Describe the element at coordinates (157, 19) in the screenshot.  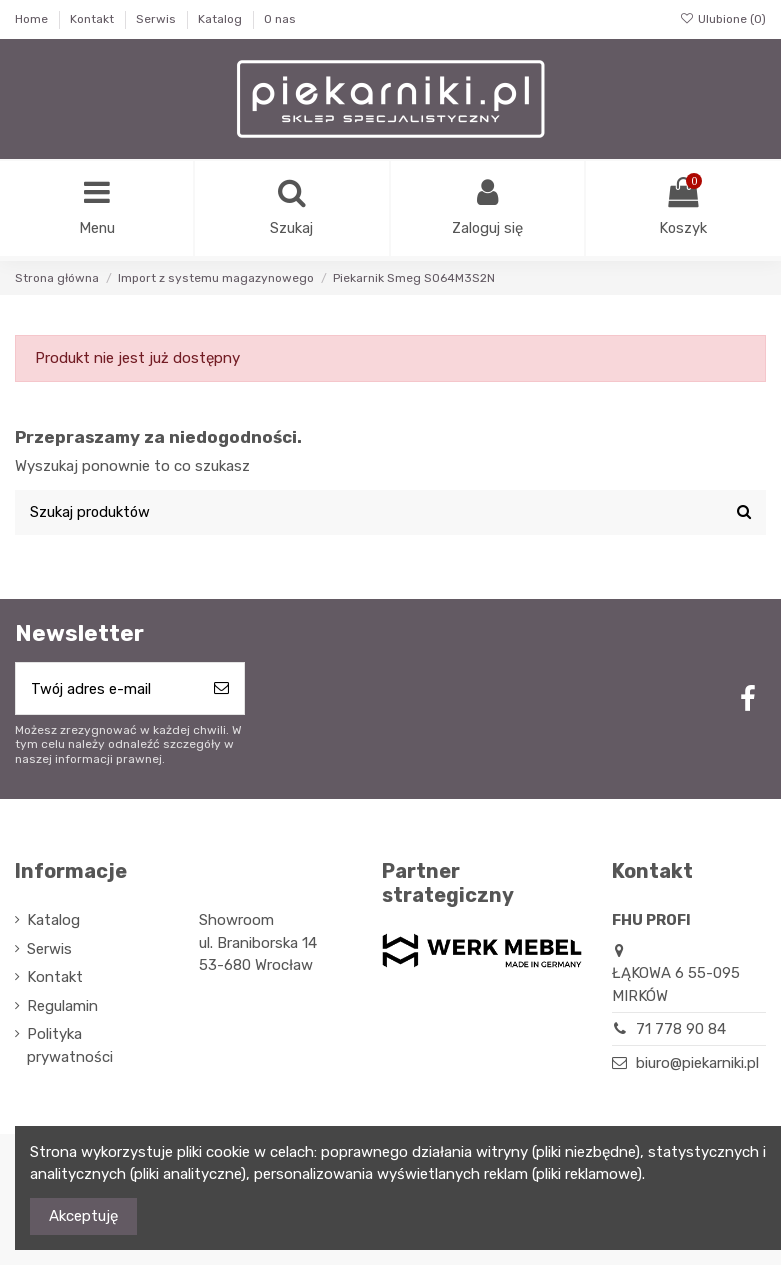
I see `Serwis` at that location.